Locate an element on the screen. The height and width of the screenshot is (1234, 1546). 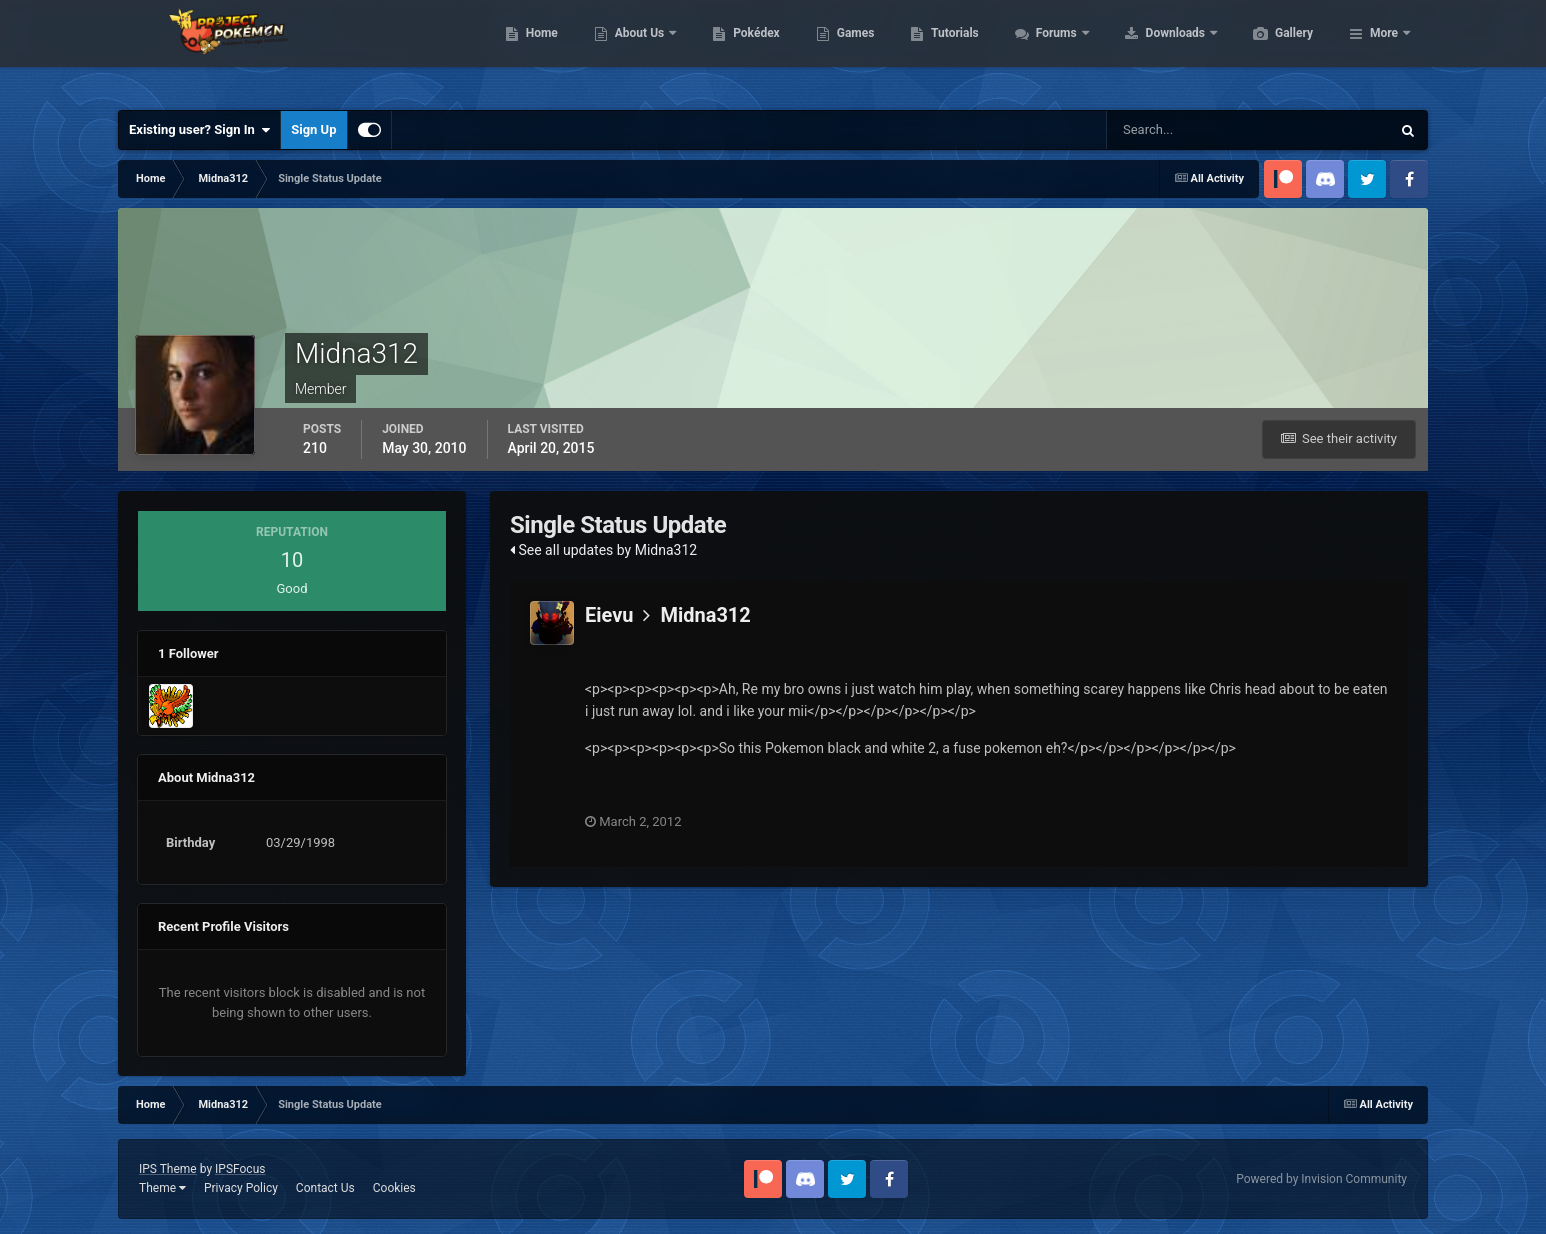
Theme is located at coordinates (162, 1188).